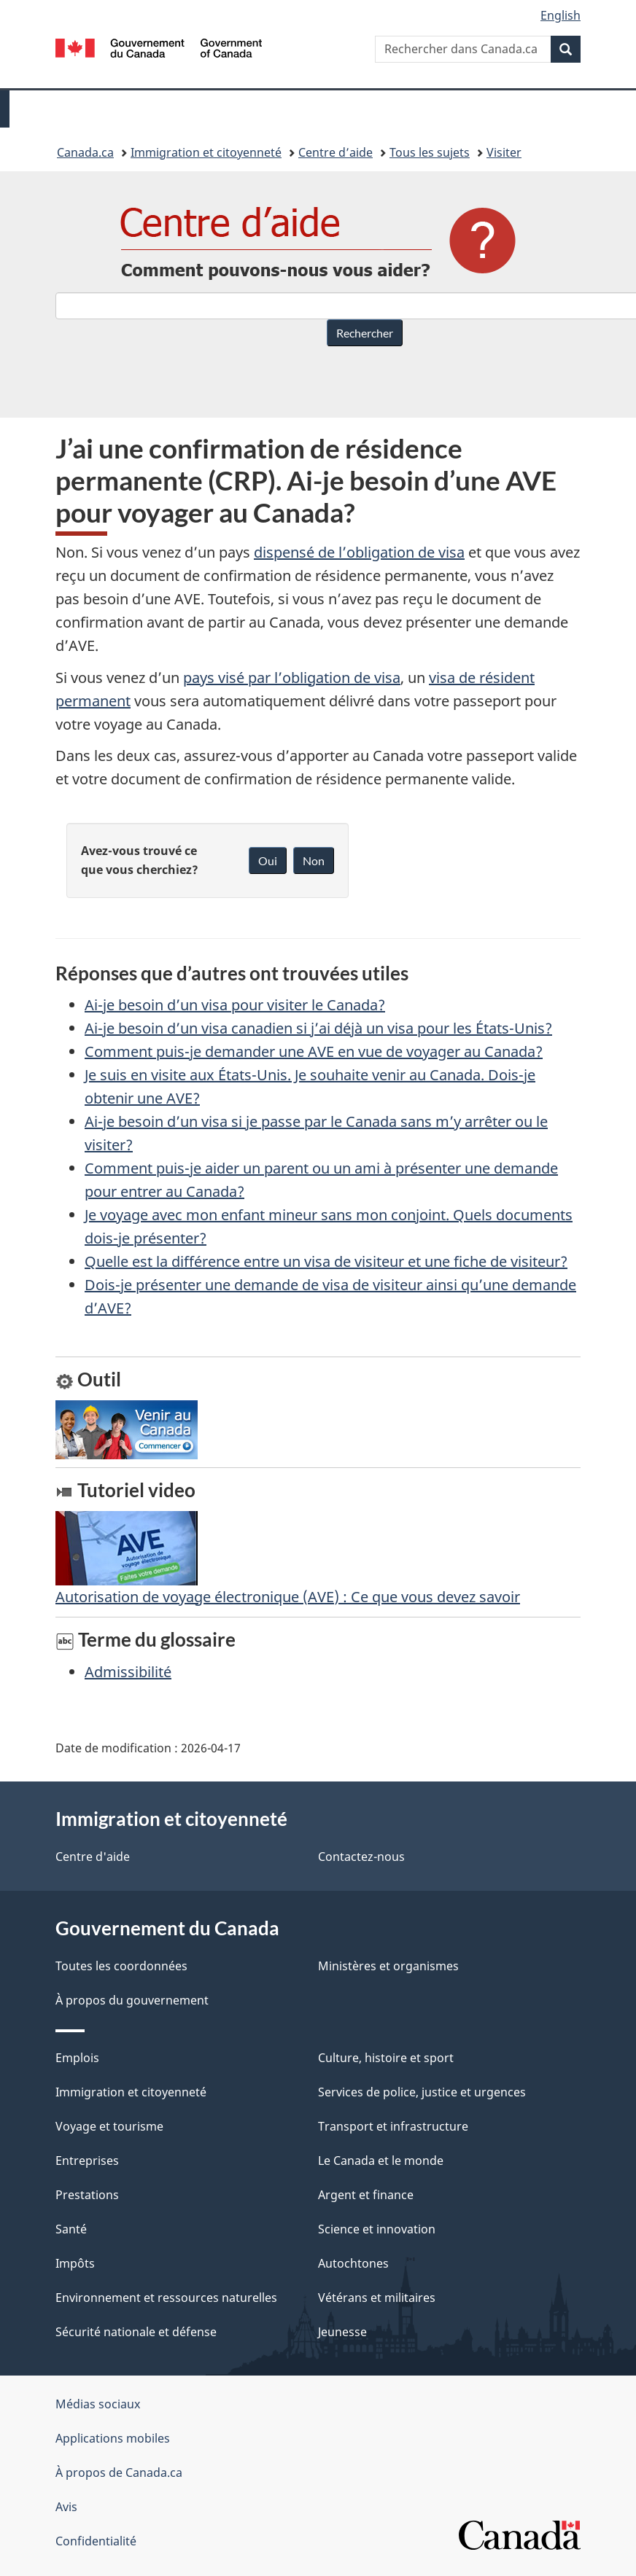 The image size is (636, 2576). I want to click on Prestations, so click(87, 2195).